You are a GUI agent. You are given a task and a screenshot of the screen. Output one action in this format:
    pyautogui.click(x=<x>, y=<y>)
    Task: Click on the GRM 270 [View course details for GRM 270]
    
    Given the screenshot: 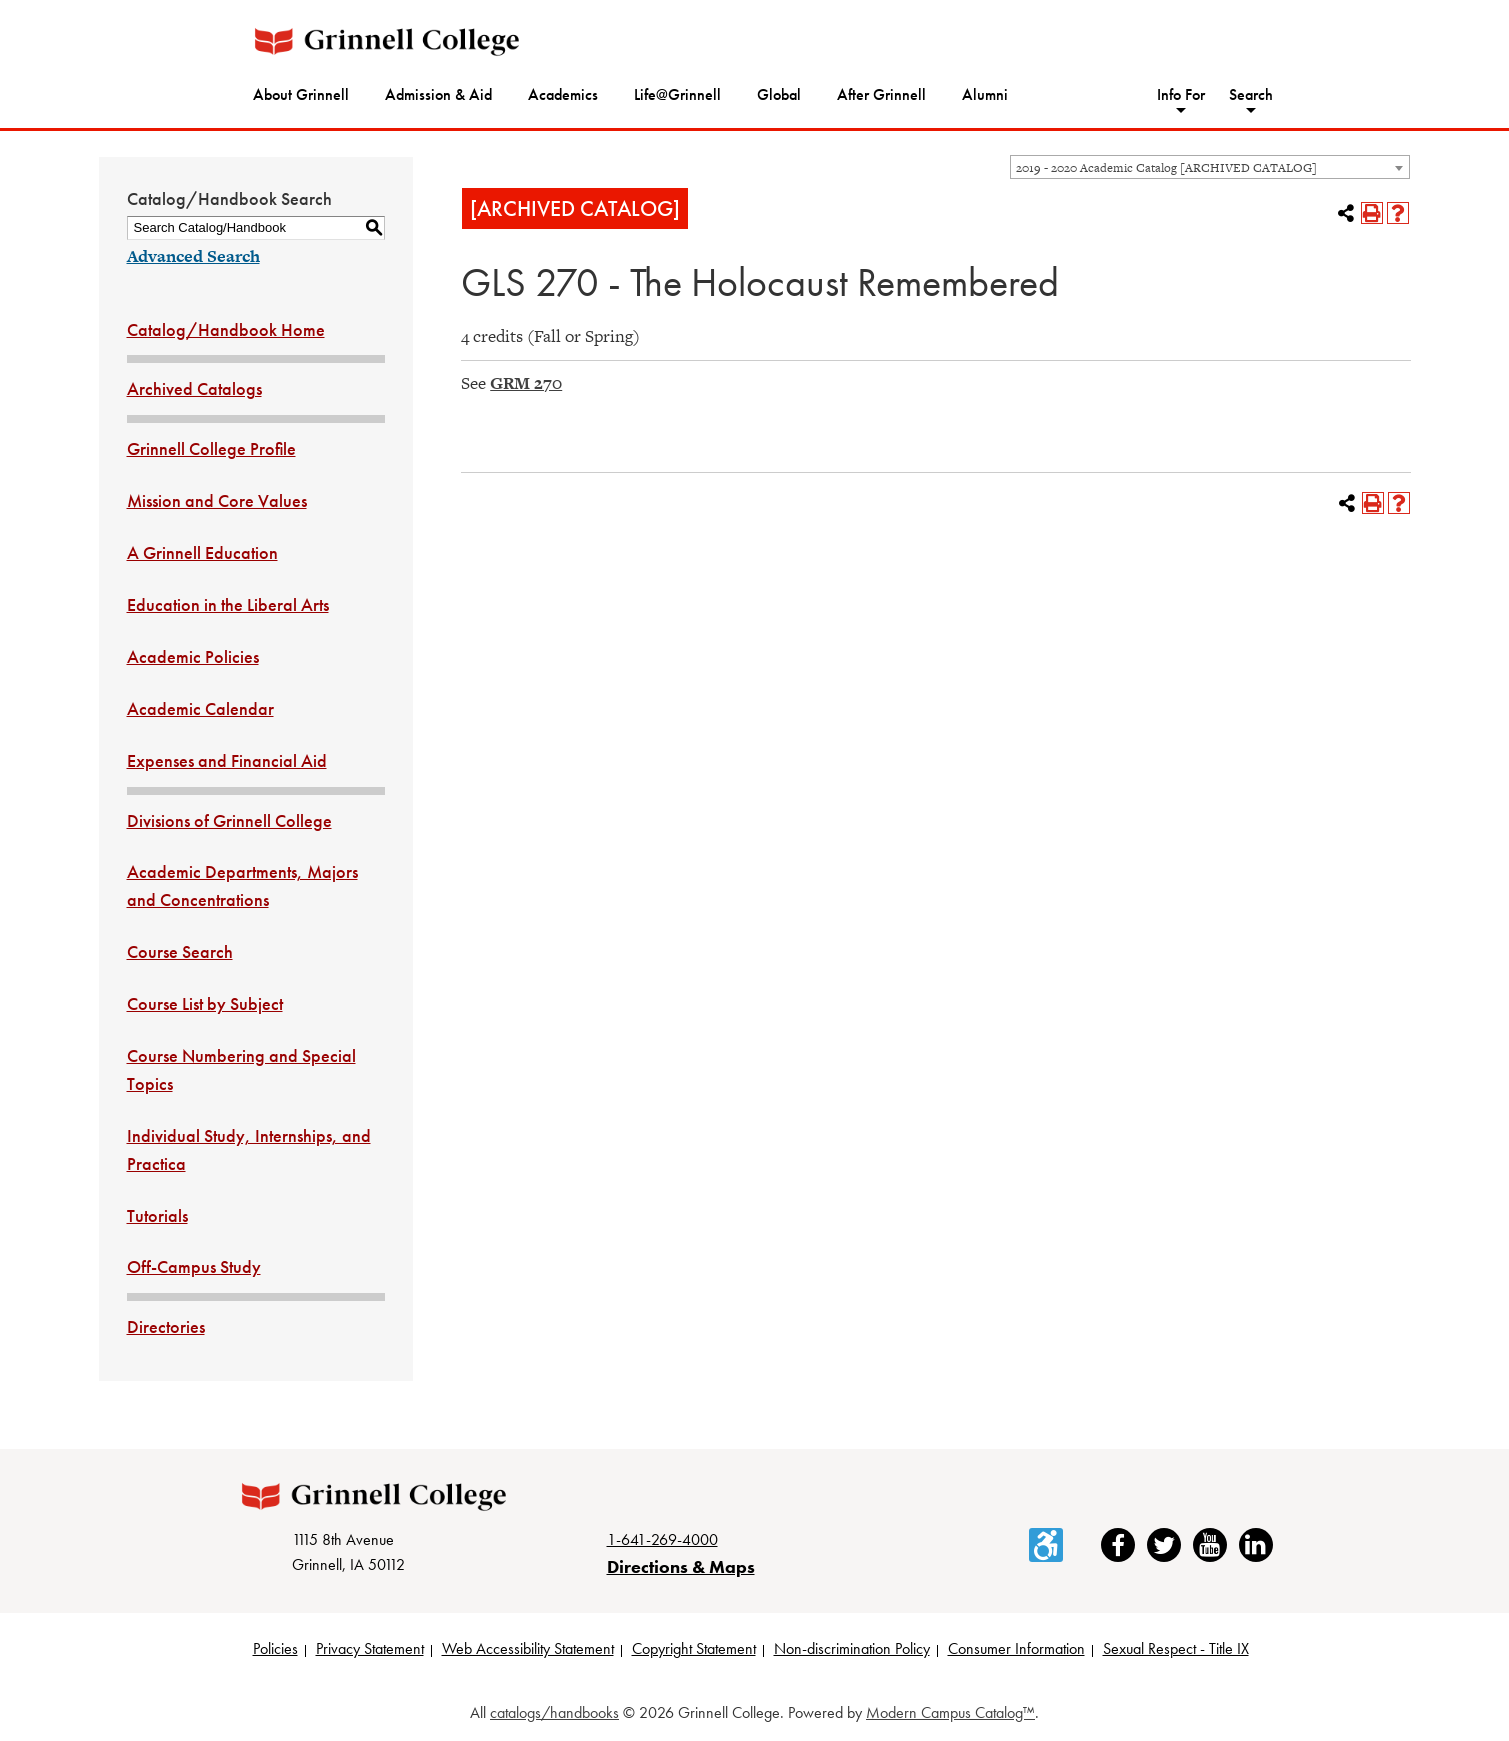 What is the action you would take?
    pyautogui.click(x=526, y=383)
    